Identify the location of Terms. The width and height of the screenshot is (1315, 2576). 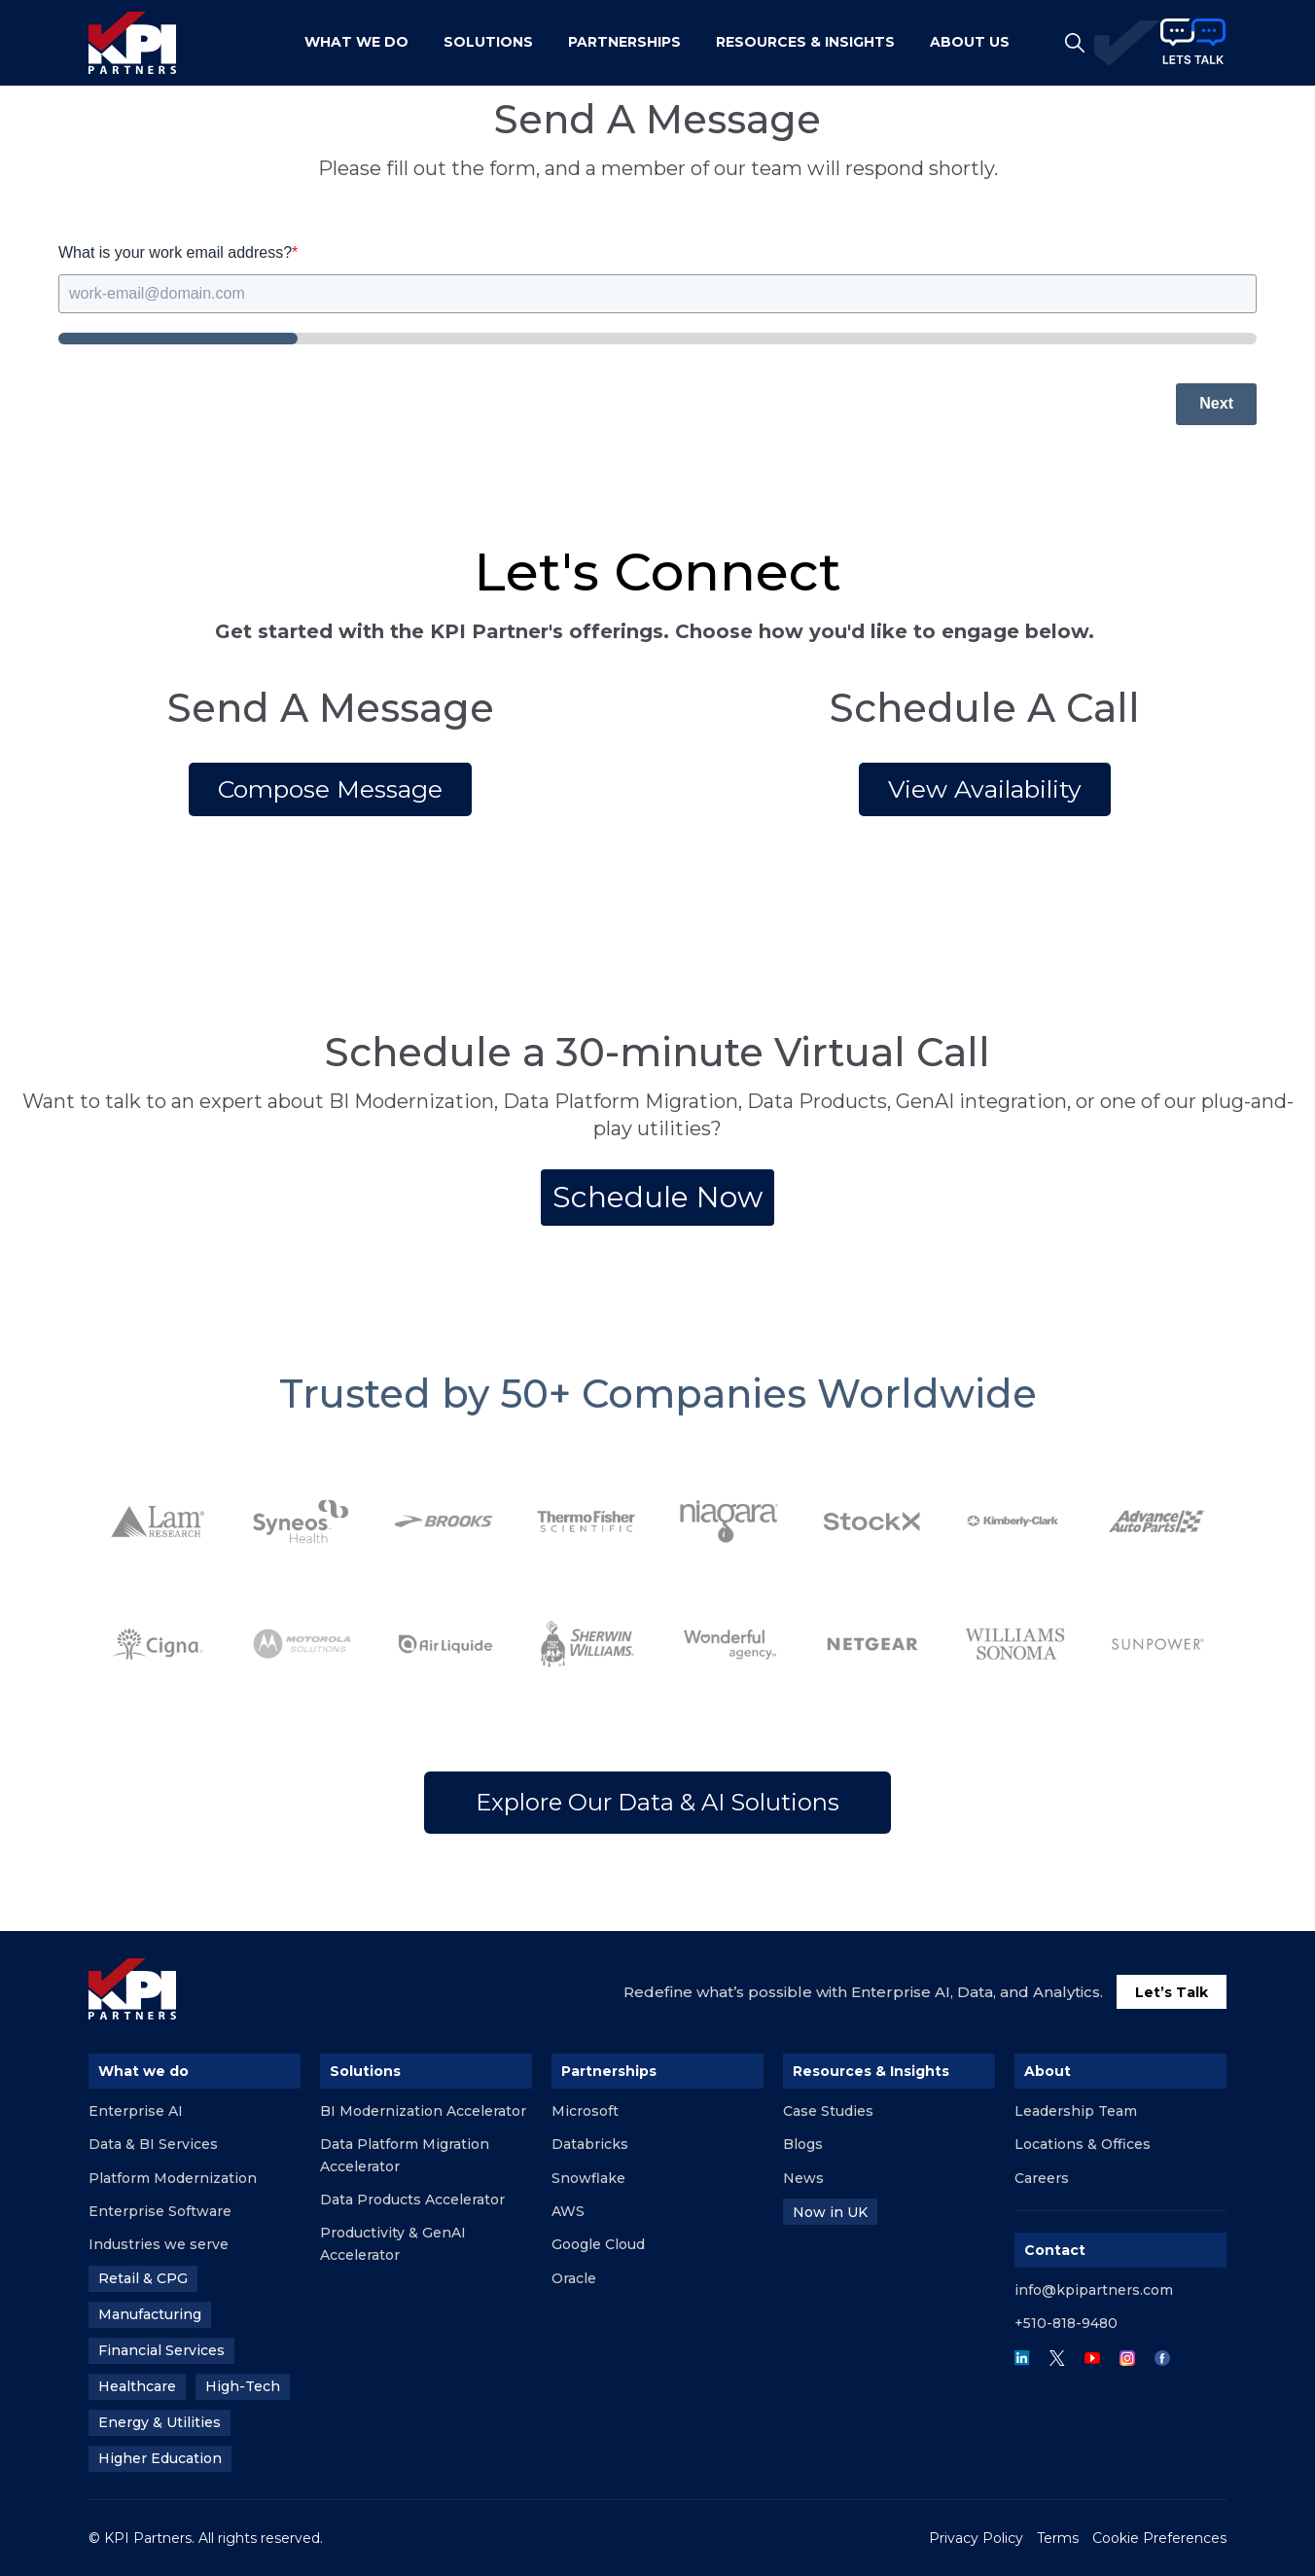
(1058, 2538).